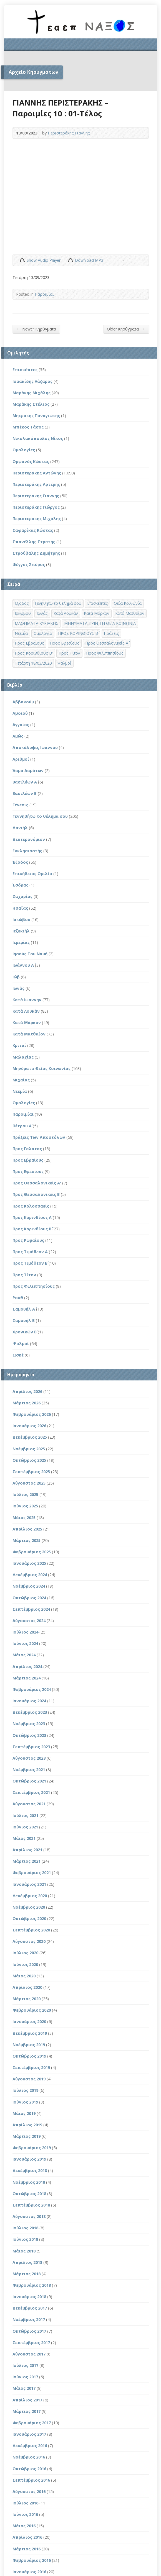 This screenshot has height=2576, width=161. Describe the element at coordinates (27, 1160) in the screenshot. I see `Προς Εβραίους` at that location.